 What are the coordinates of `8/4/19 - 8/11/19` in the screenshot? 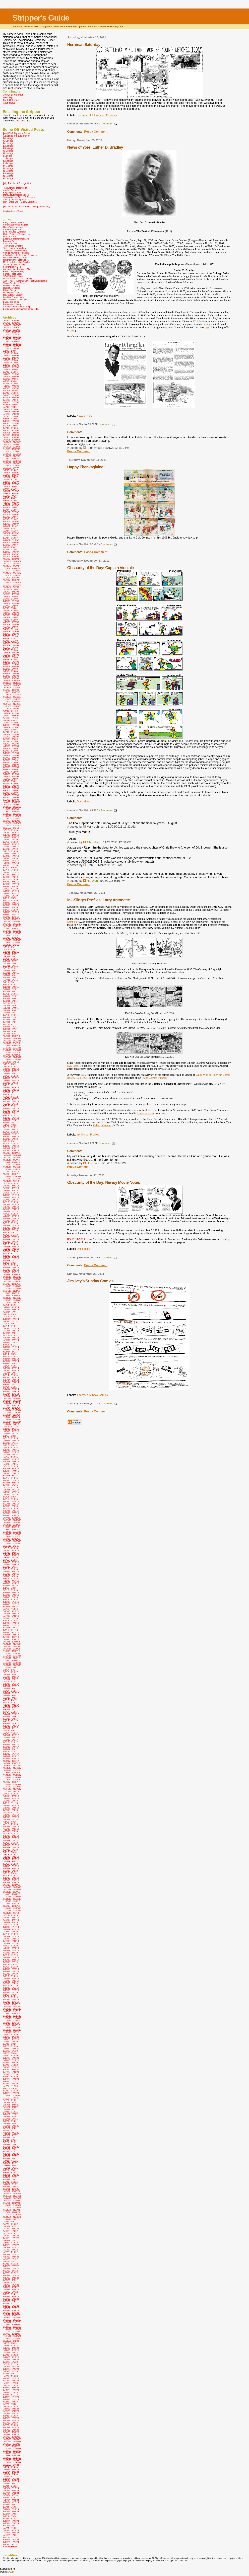 It's located at (10, 1985).